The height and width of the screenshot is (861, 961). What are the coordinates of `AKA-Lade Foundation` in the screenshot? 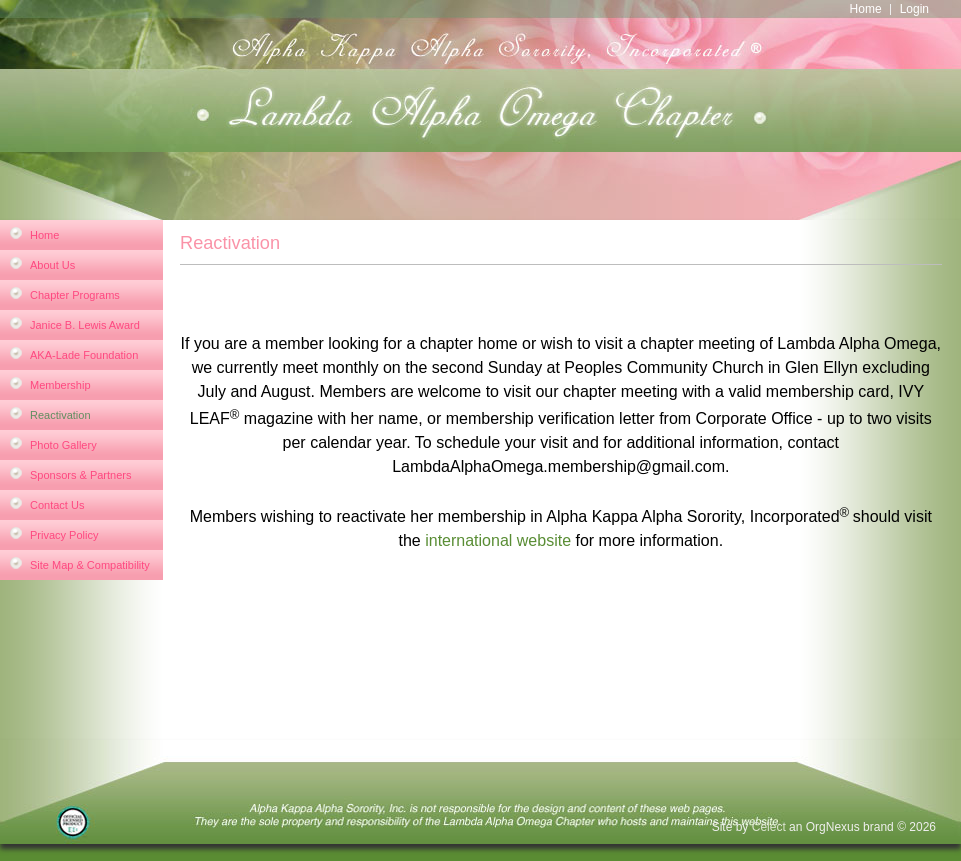 It's located at (84, 355).